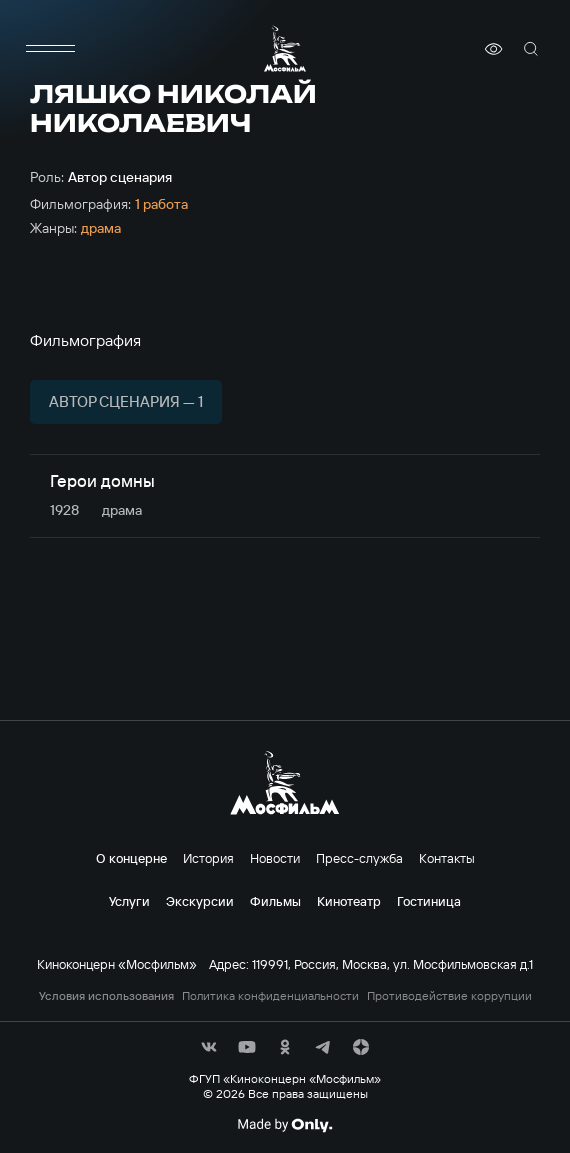 The height and width of the screenshot is (1153, 570). I want to click on Фильмы, so click(275, 901).